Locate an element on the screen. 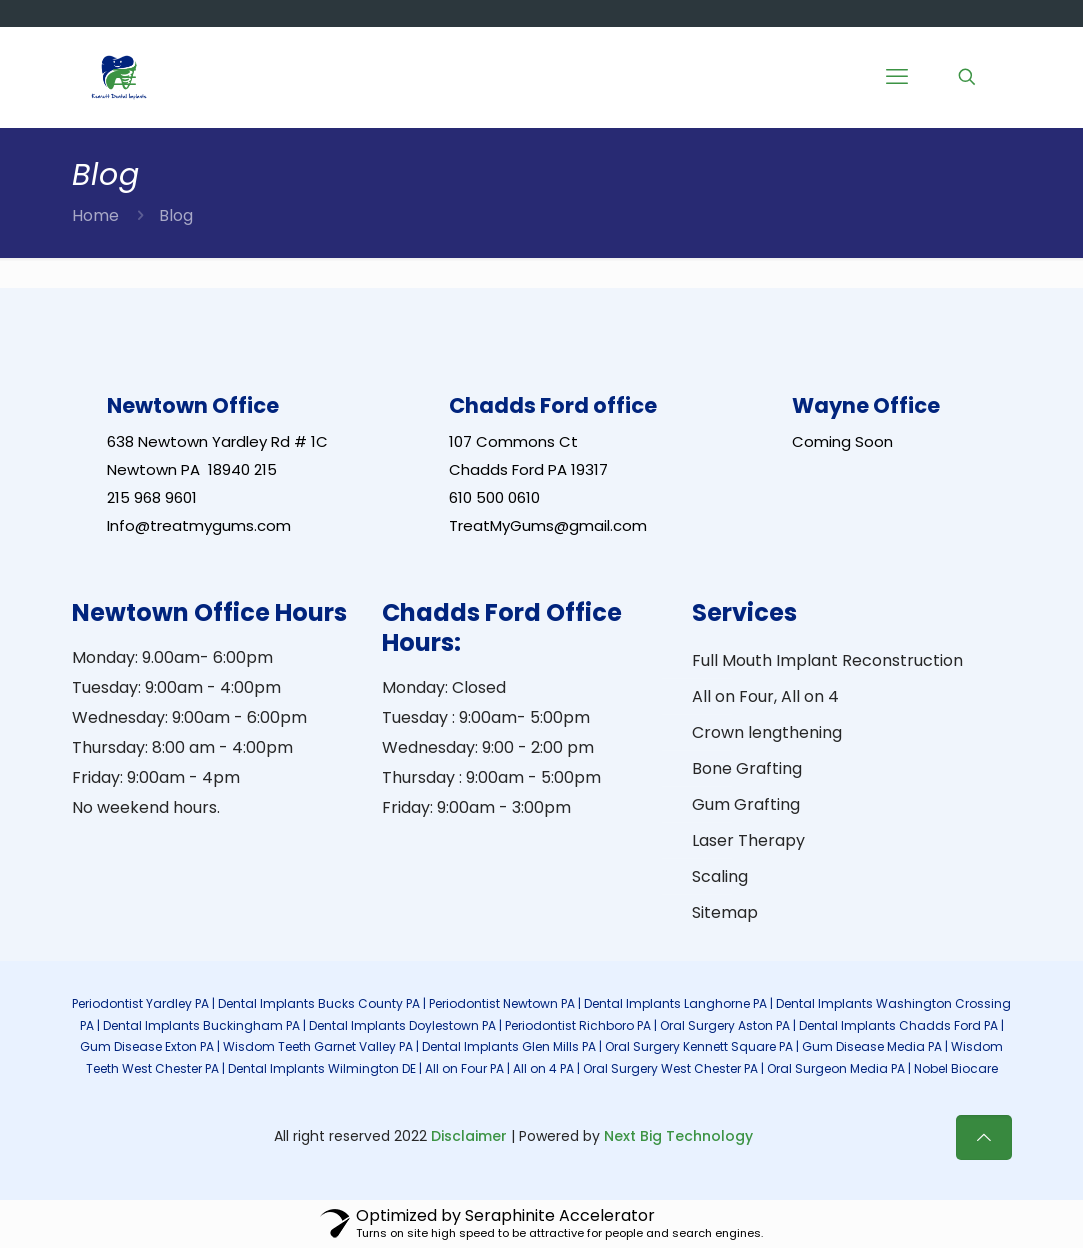 The image size is (1083, 1248). Home is located at coordinates (95, 215).